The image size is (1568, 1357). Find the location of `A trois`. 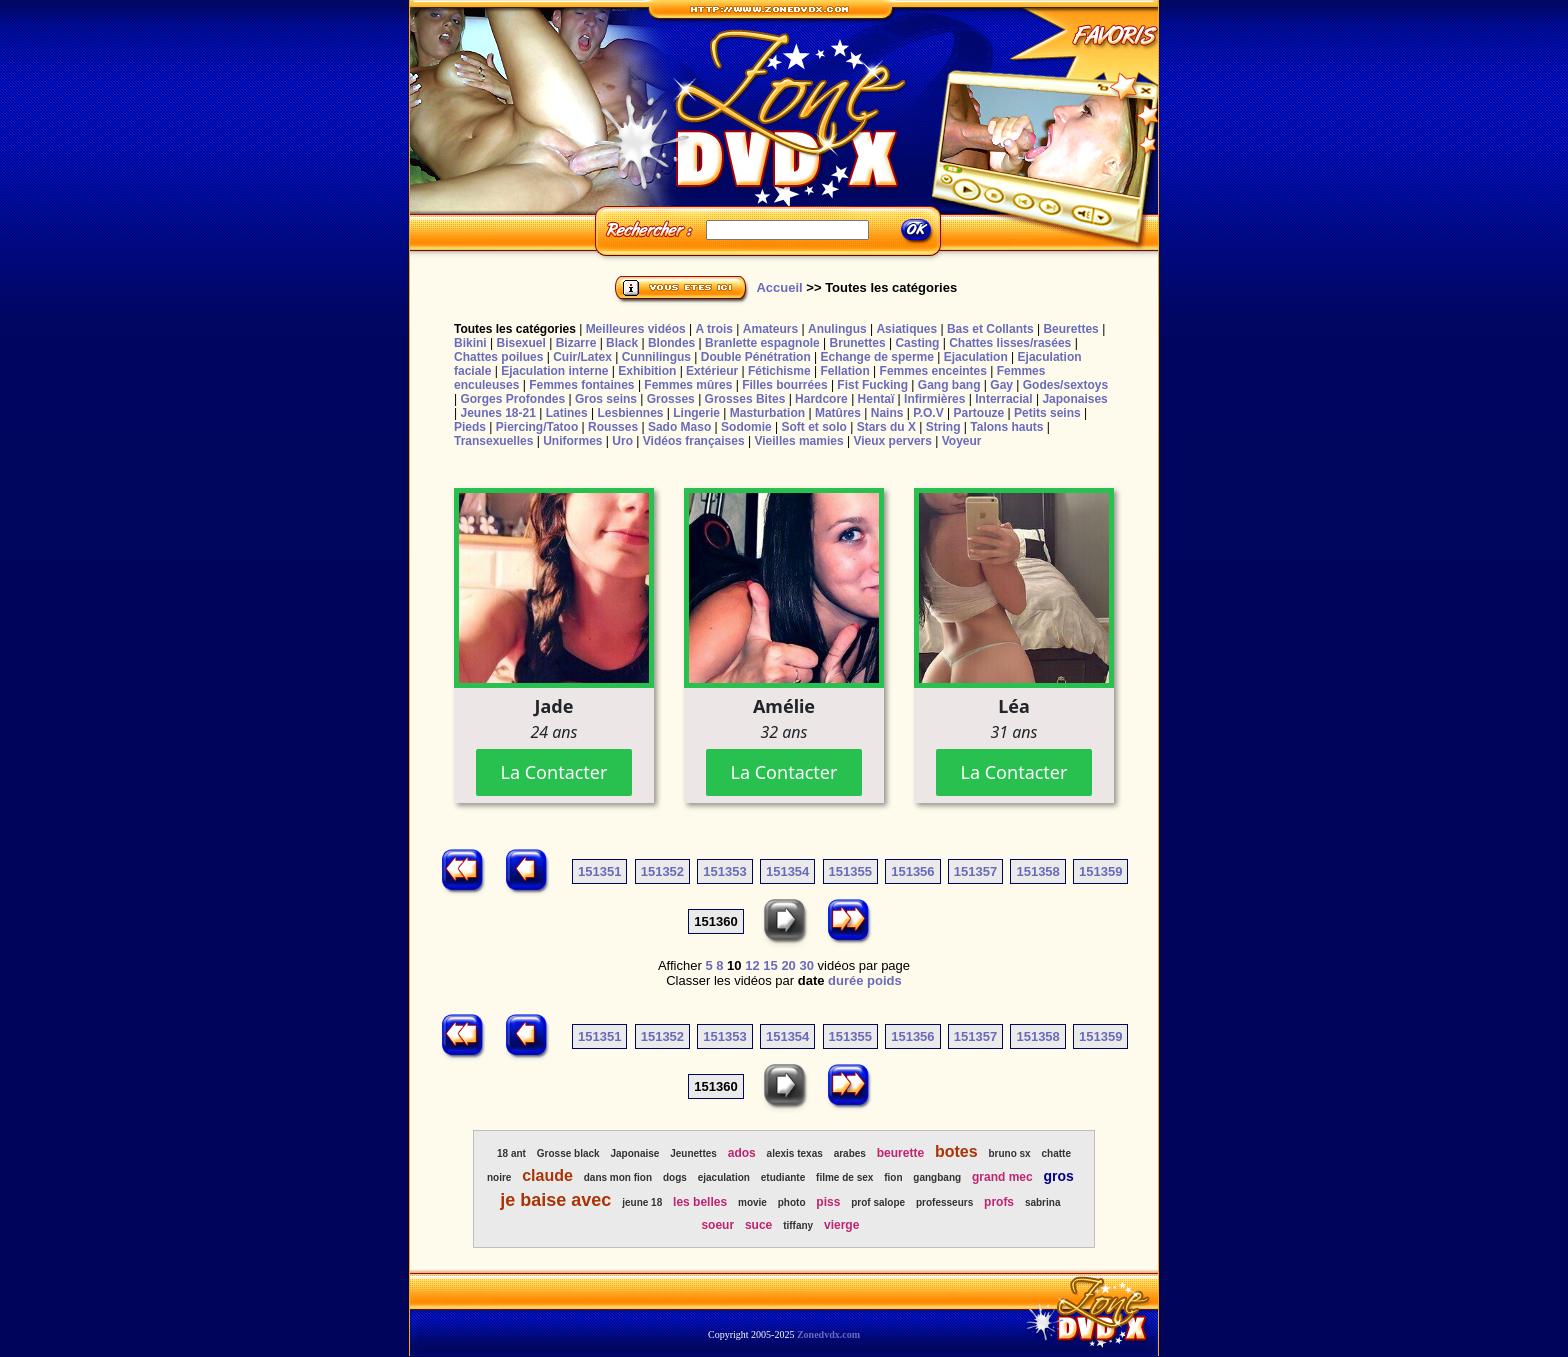

A trois is located at coordinates (714, 329).